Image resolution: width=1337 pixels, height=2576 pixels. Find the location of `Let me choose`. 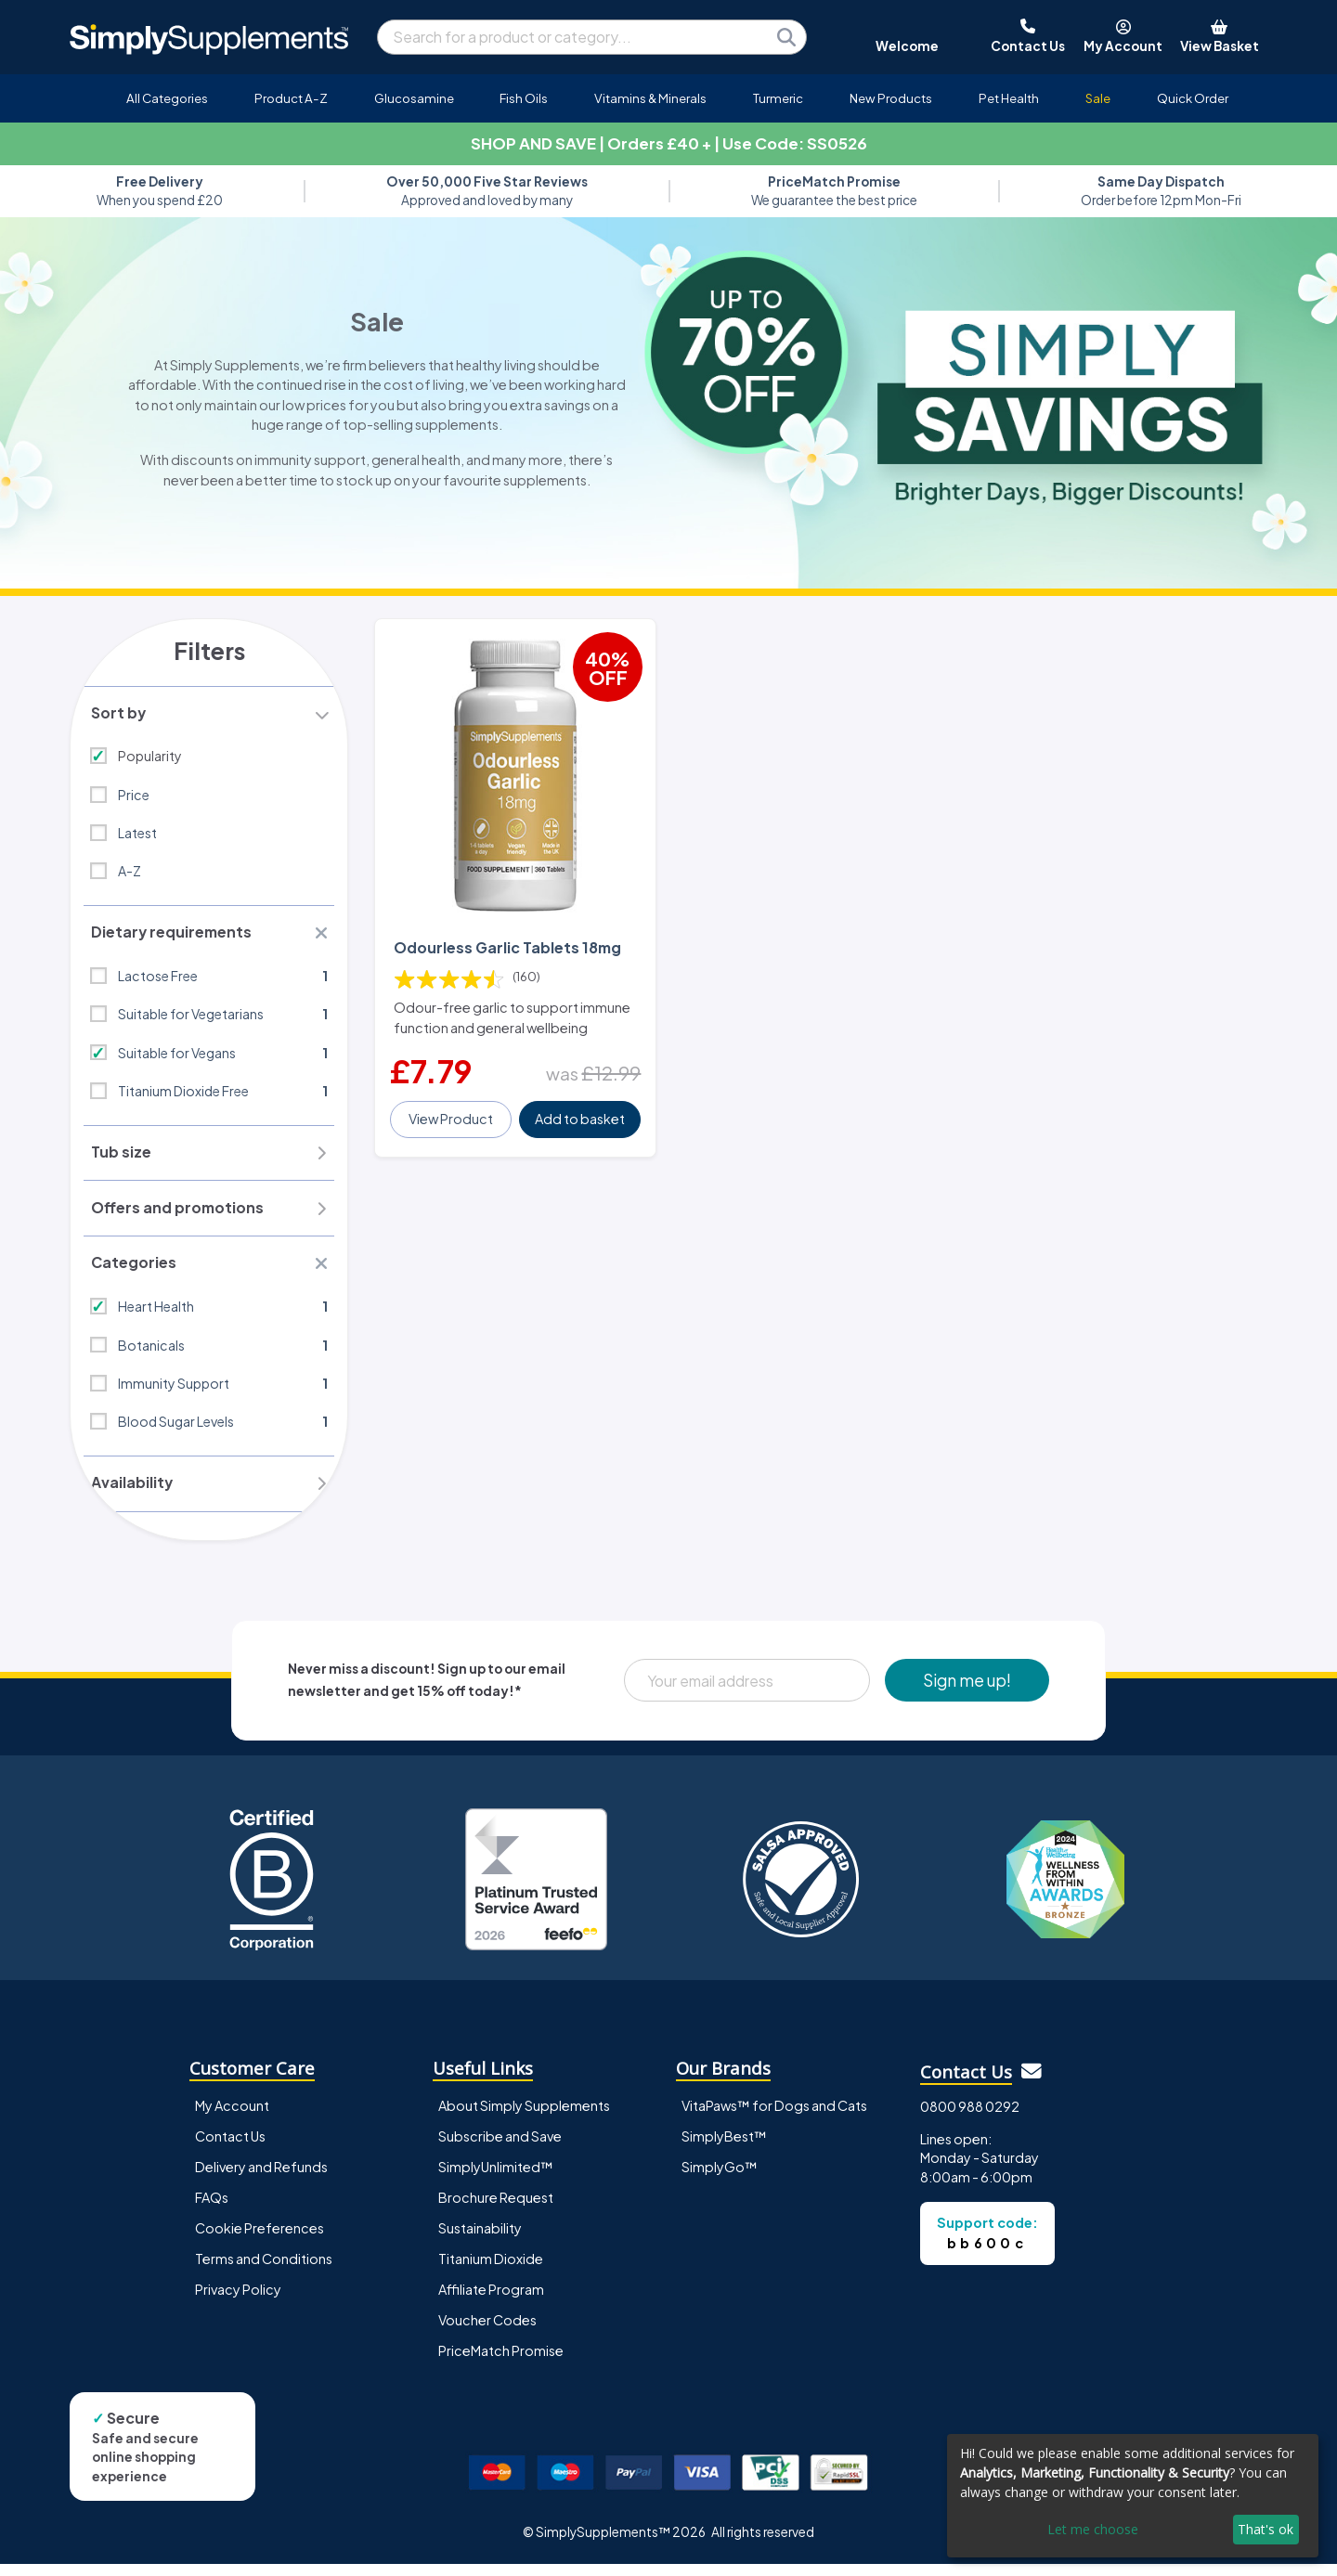

Let me choose is located at coordinates (1092, 2529).